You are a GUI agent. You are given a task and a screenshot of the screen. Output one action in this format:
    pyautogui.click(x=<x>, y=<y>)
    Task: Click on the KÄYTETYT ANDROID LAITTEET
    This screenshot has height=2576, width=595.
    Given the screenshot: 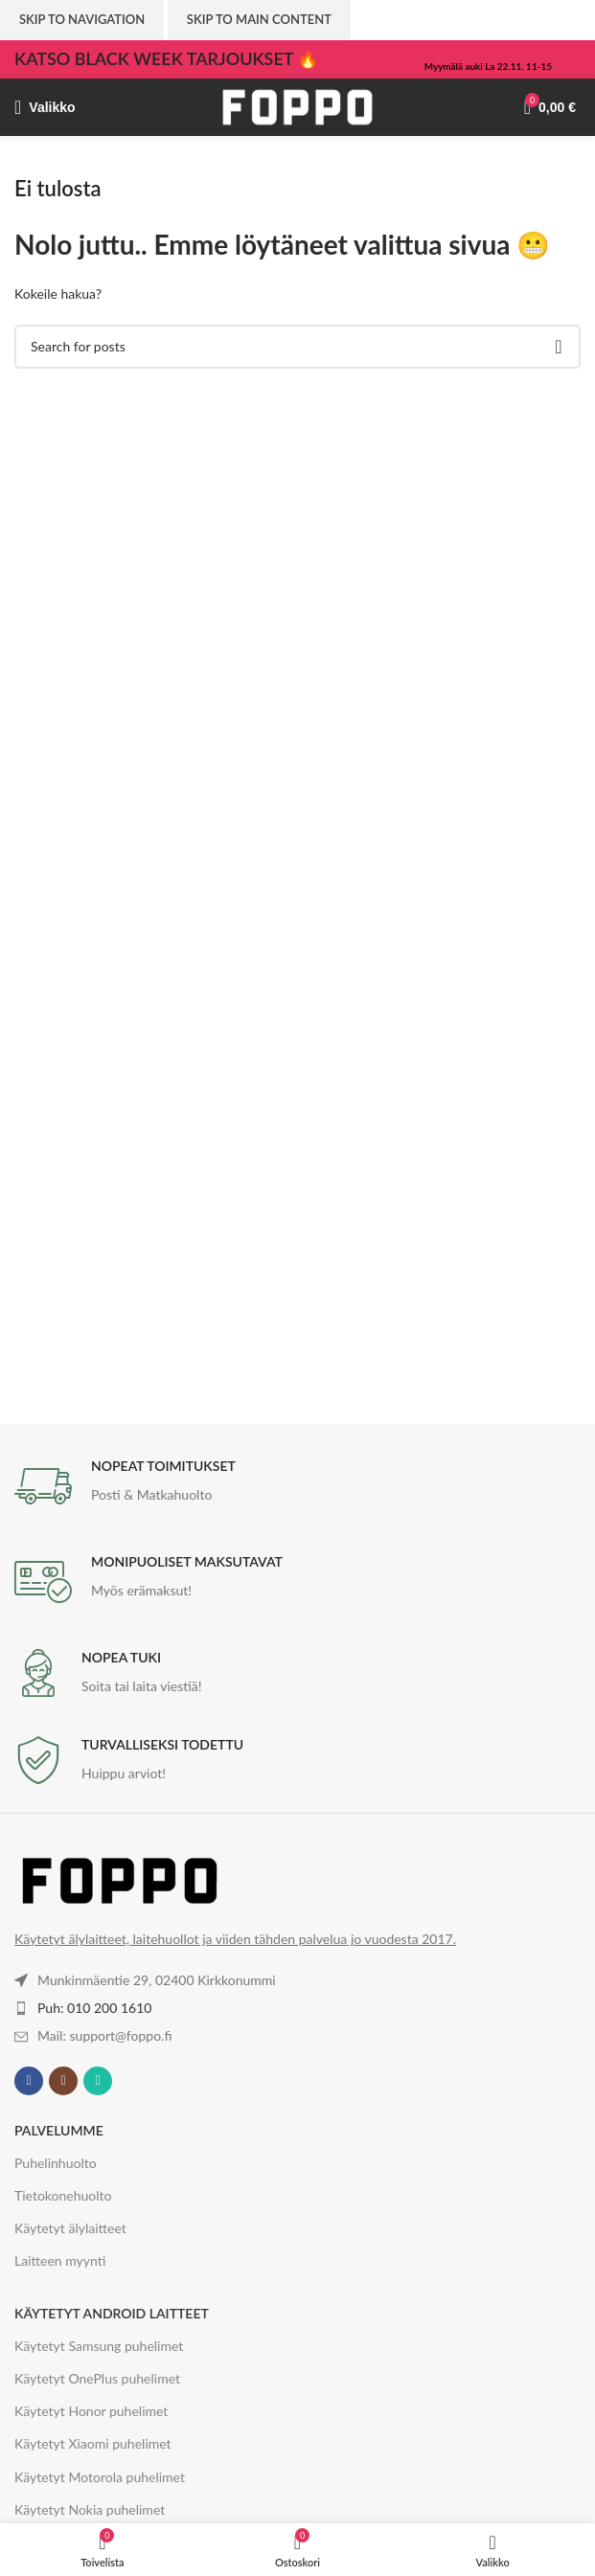 What is the action you would take?
    pyautogui.click(x=111, y=2313)
    